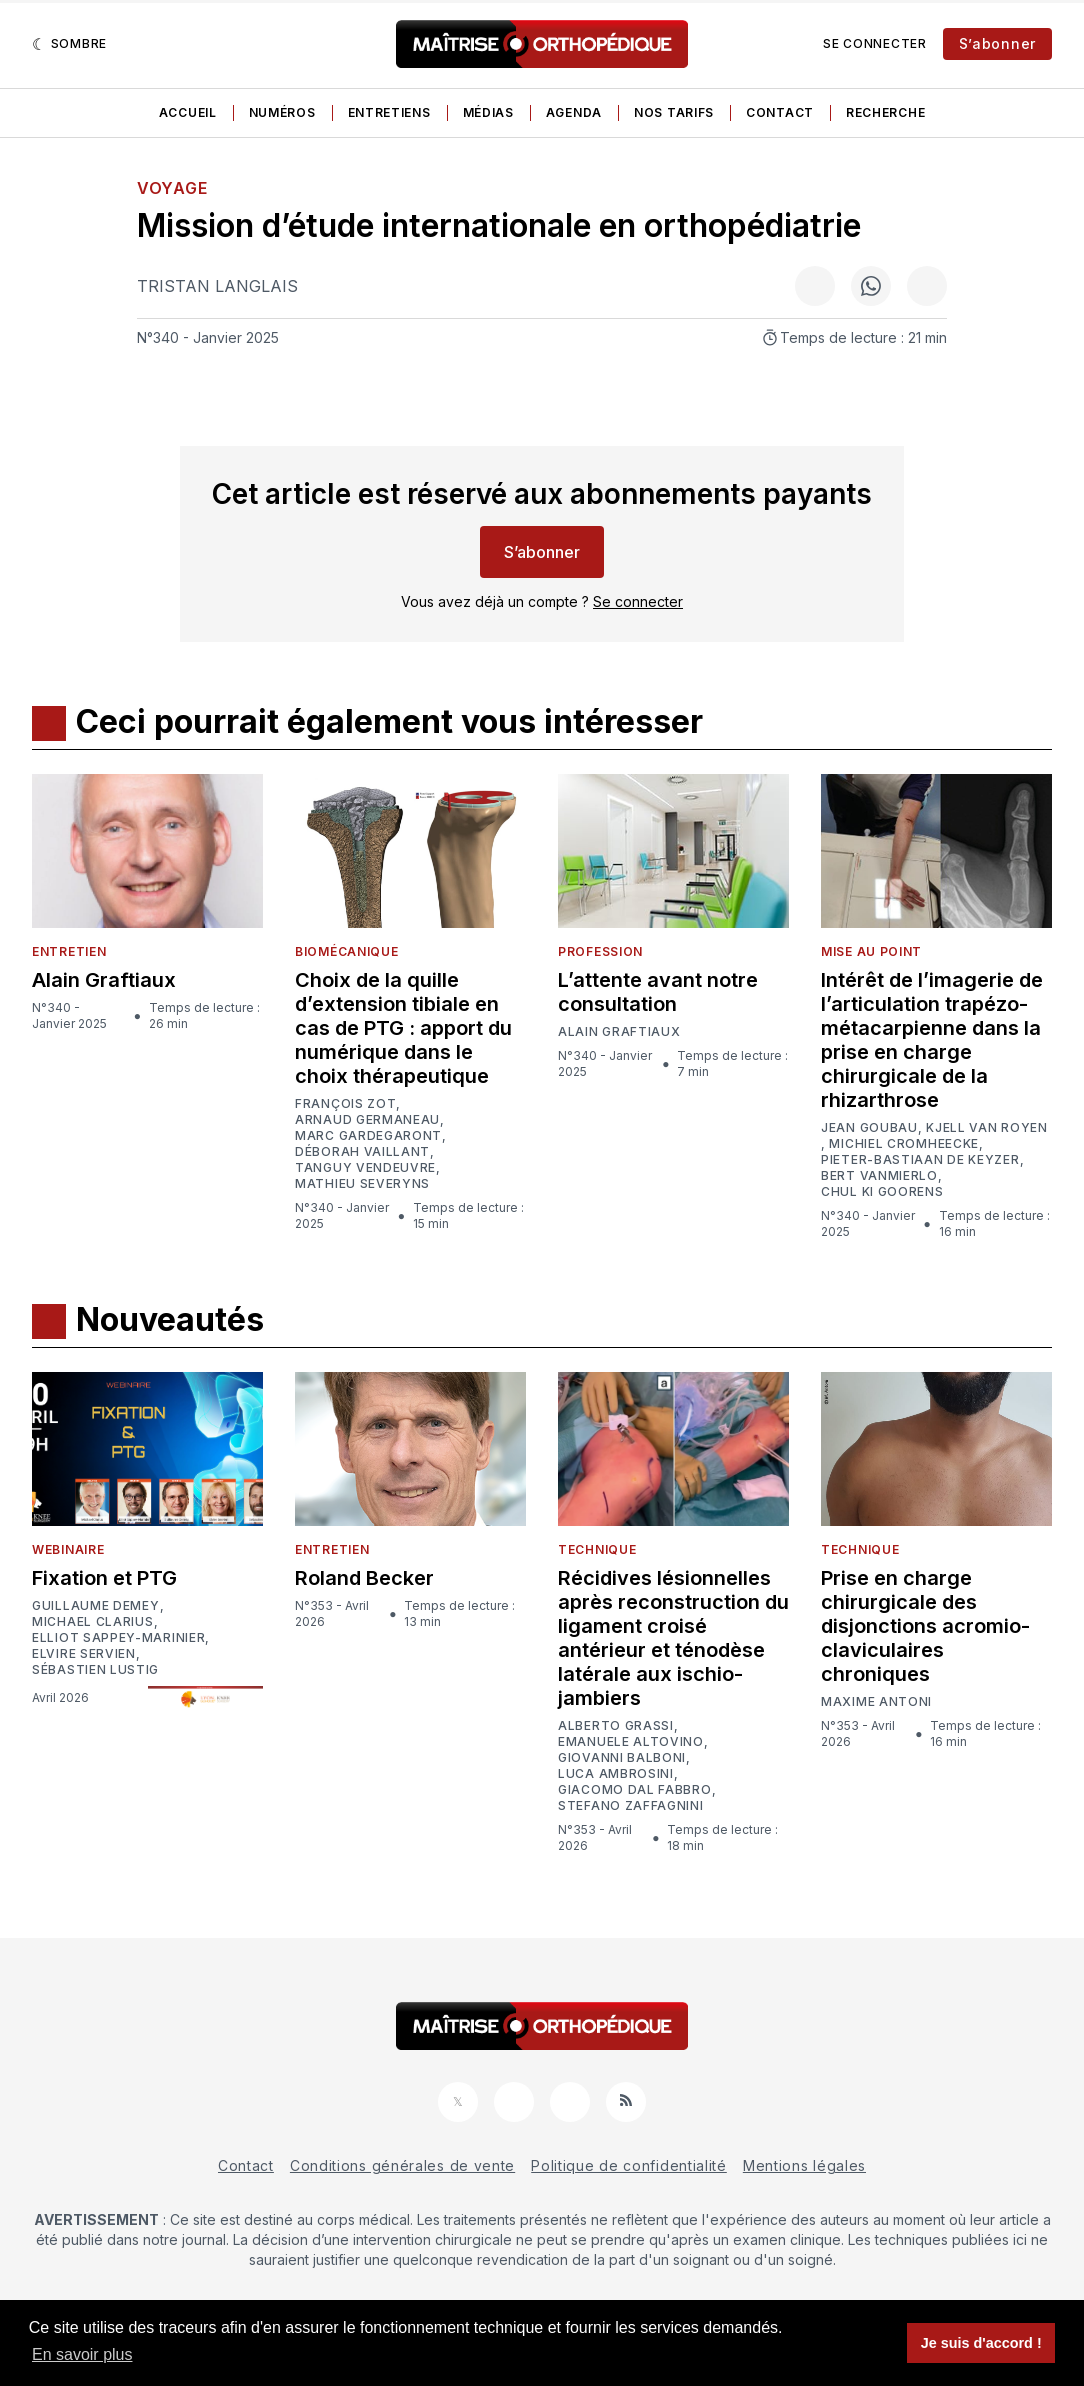 This screenshot has width=1084, height=2386. I want to click on Recherche, so click(885, 112).